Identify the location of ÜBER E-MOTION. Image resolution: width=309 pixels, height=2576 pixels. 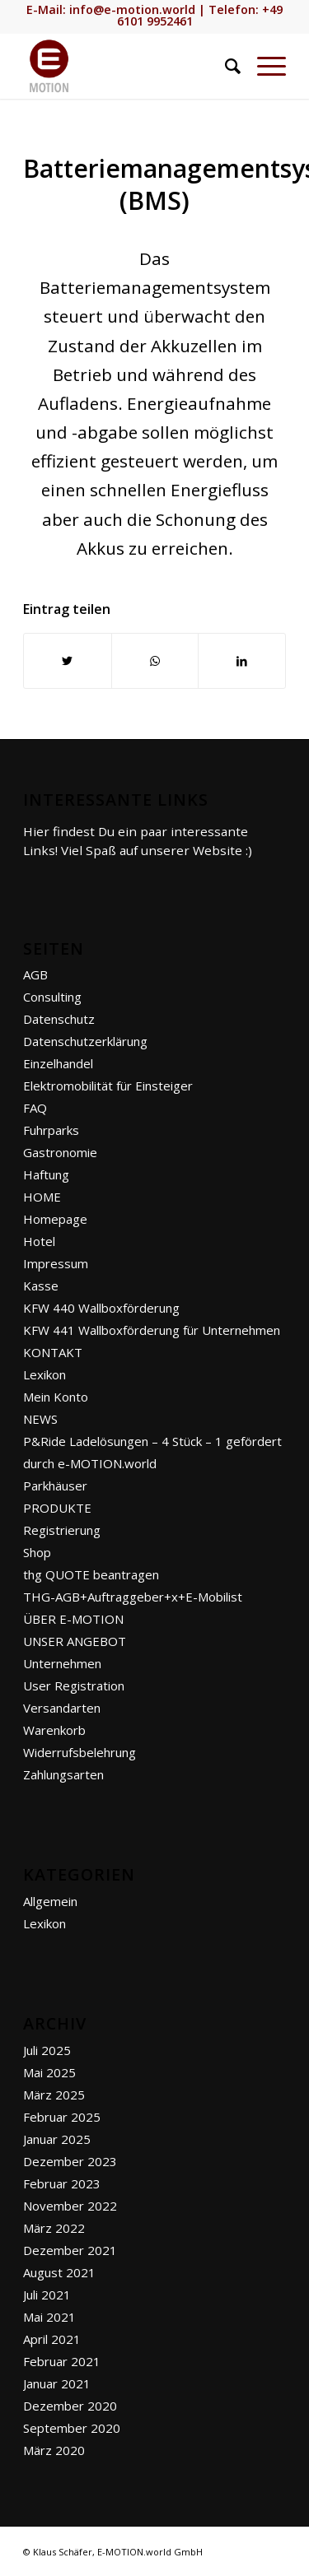
(73, 1619).